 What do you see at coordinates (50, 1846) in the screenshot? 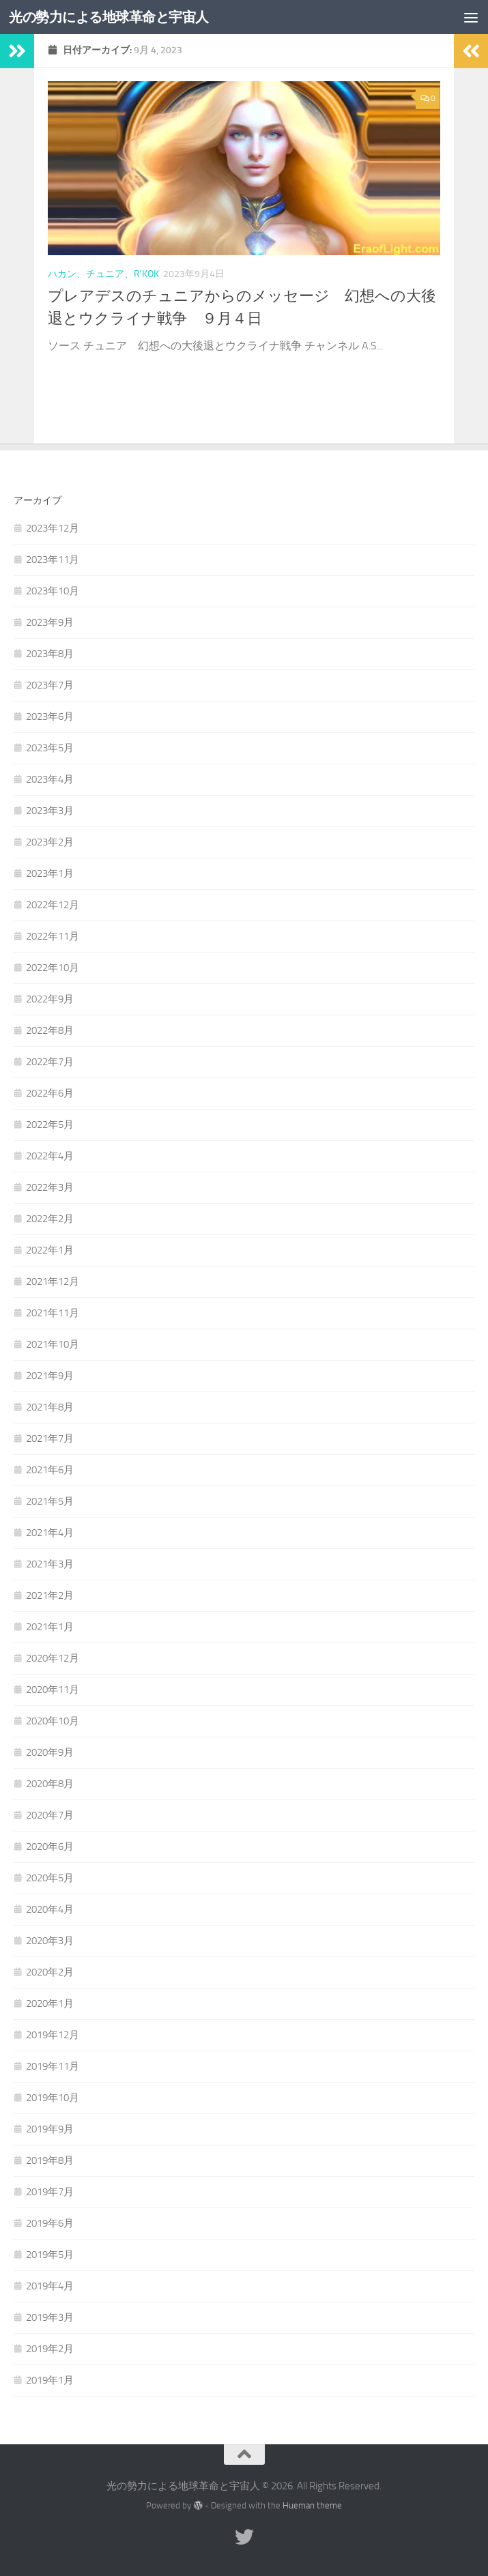
I see `2020年6月` at bounding box center [50, 1846].